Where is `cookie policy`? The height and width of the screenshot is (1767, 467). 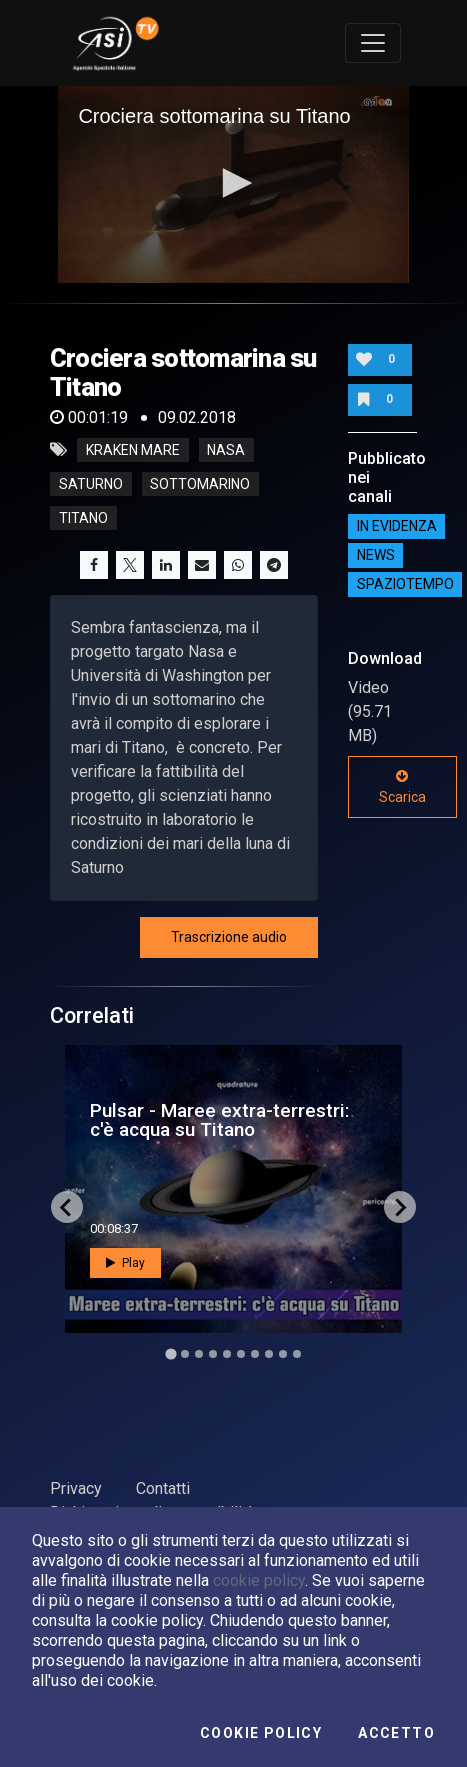 cookie policy is located at coordinates (259, 1580).